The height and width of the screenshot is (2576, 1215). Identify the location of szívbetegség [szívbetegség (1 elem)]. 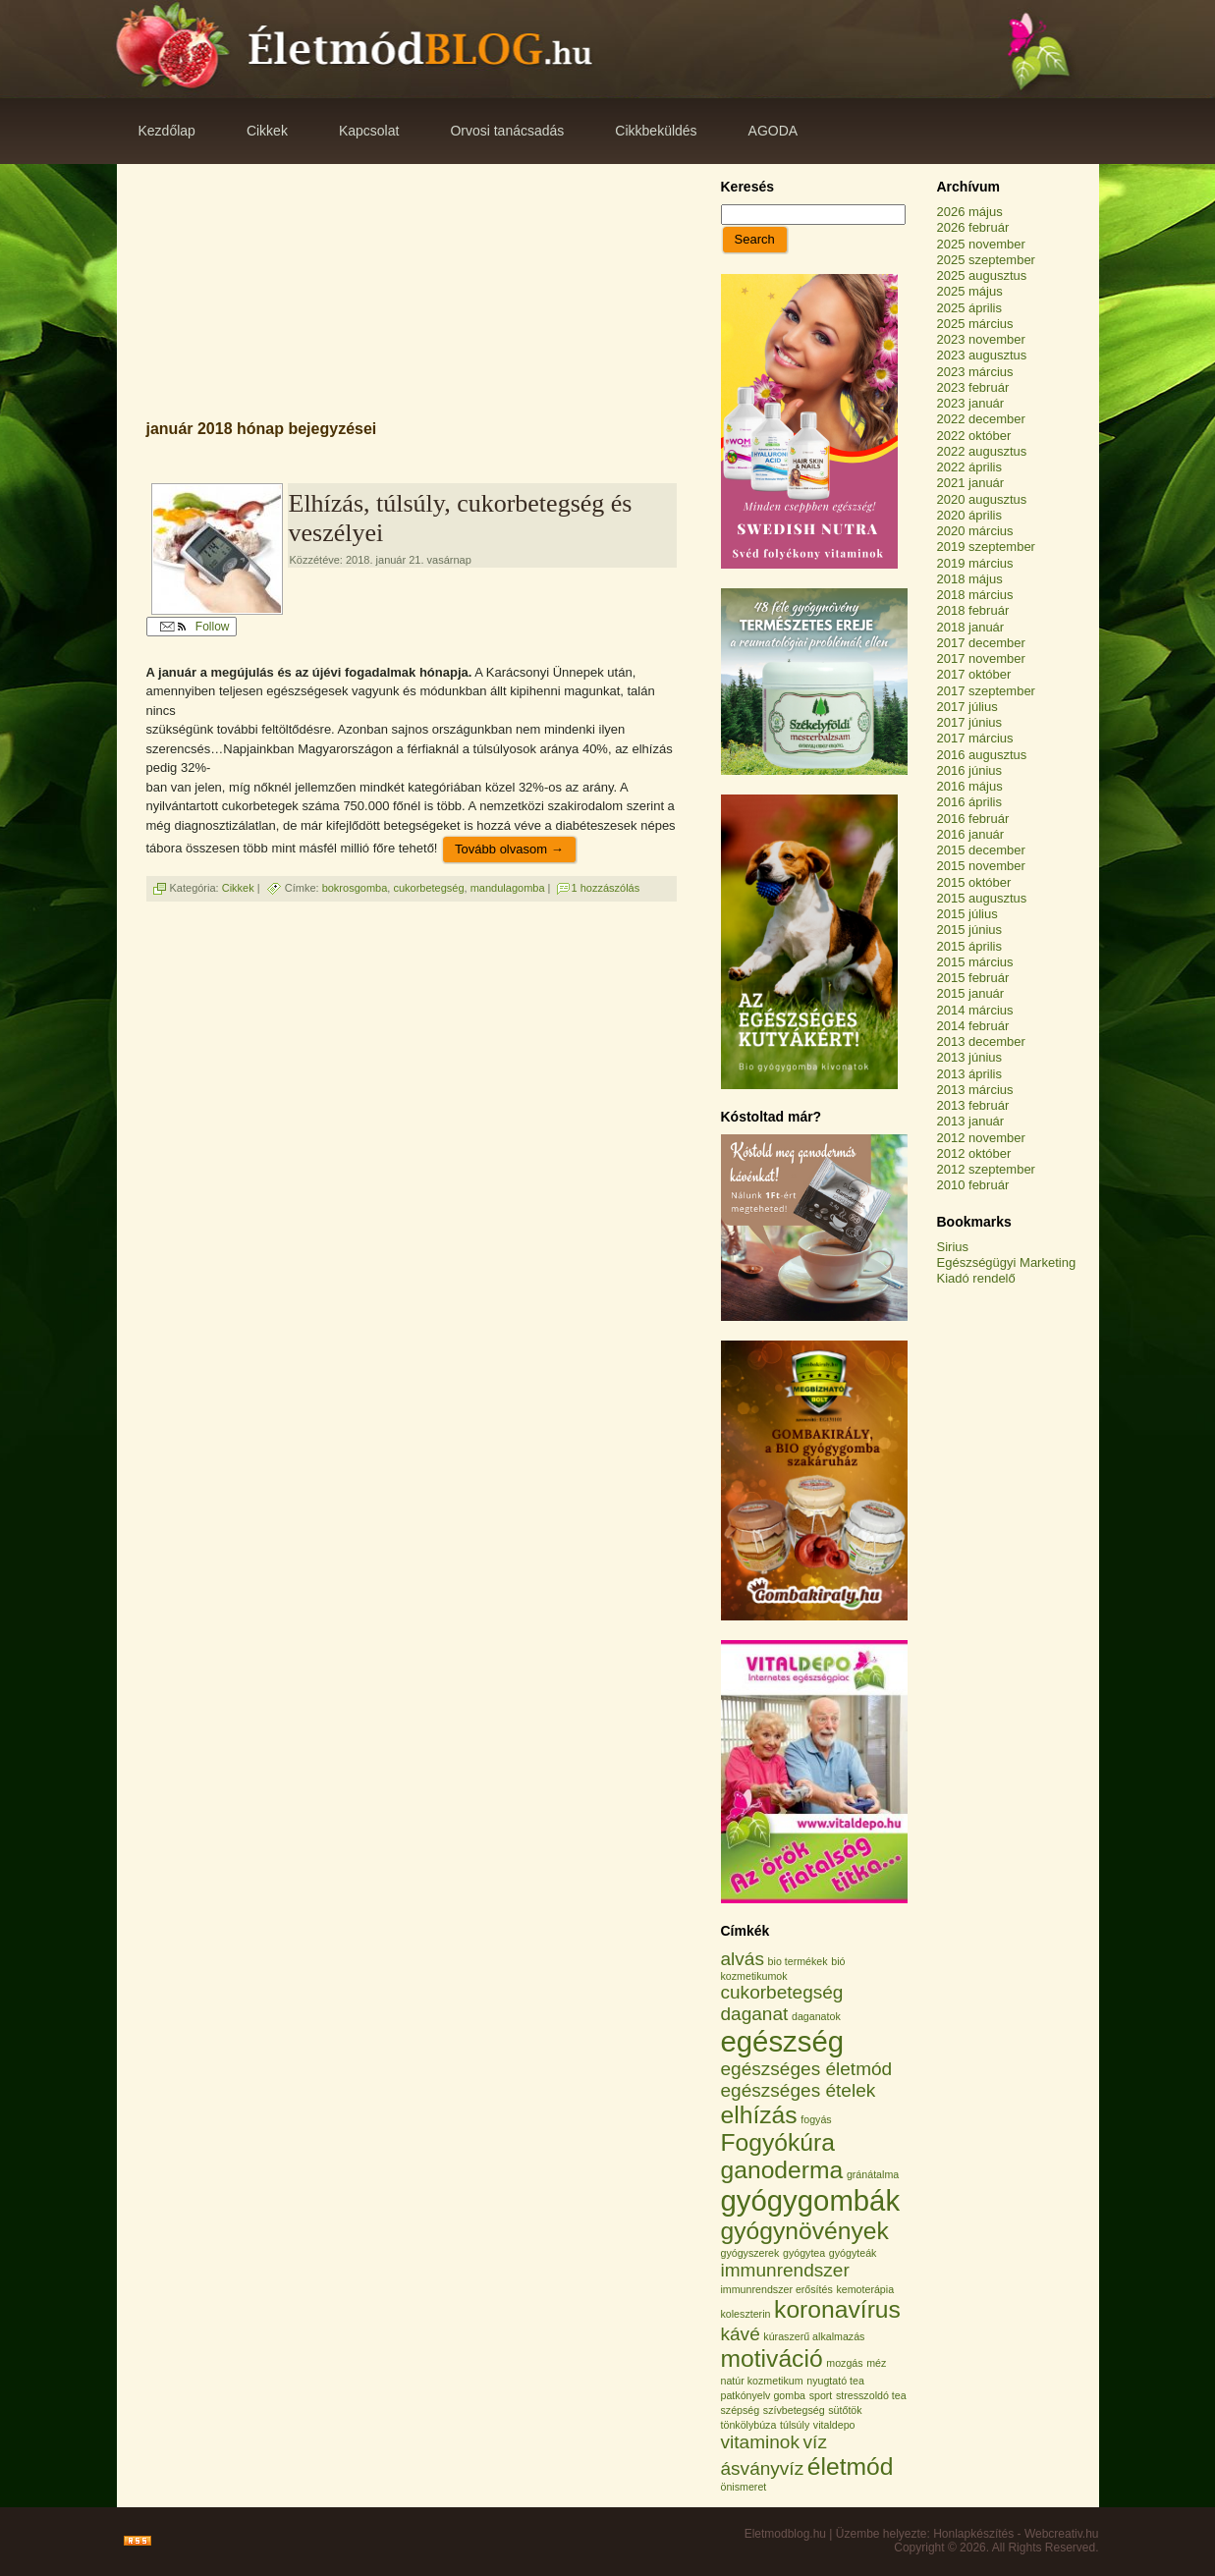
(794, 2410).